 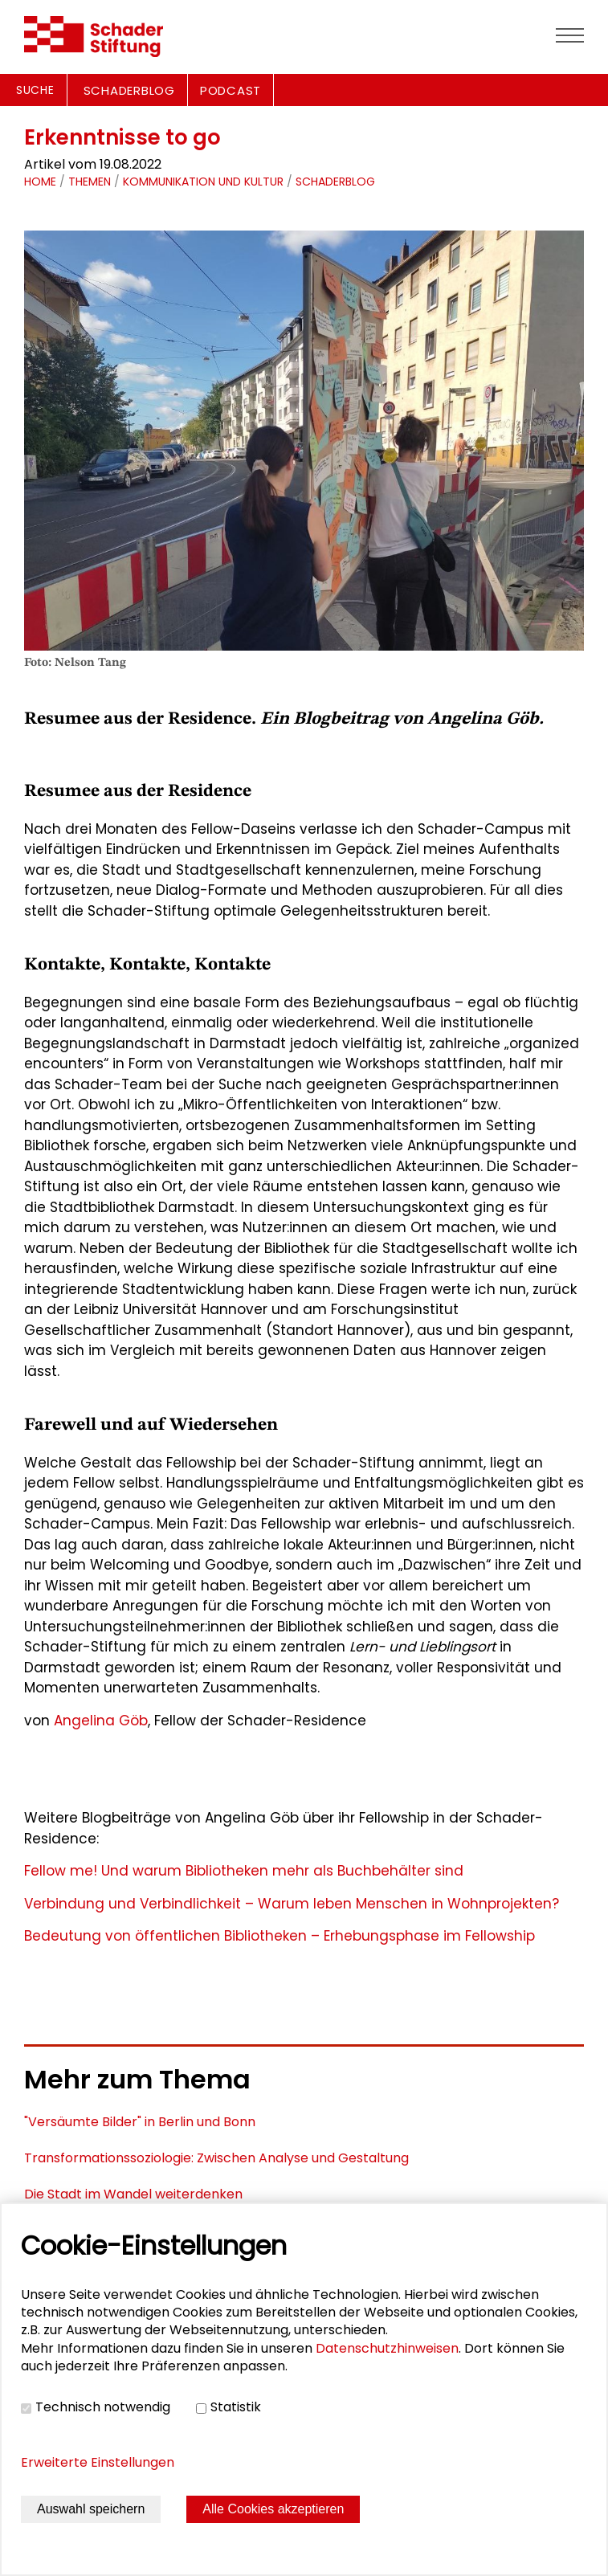 I want to click on Alle Cookies akzeptieren, so click(x=273, y=2509).